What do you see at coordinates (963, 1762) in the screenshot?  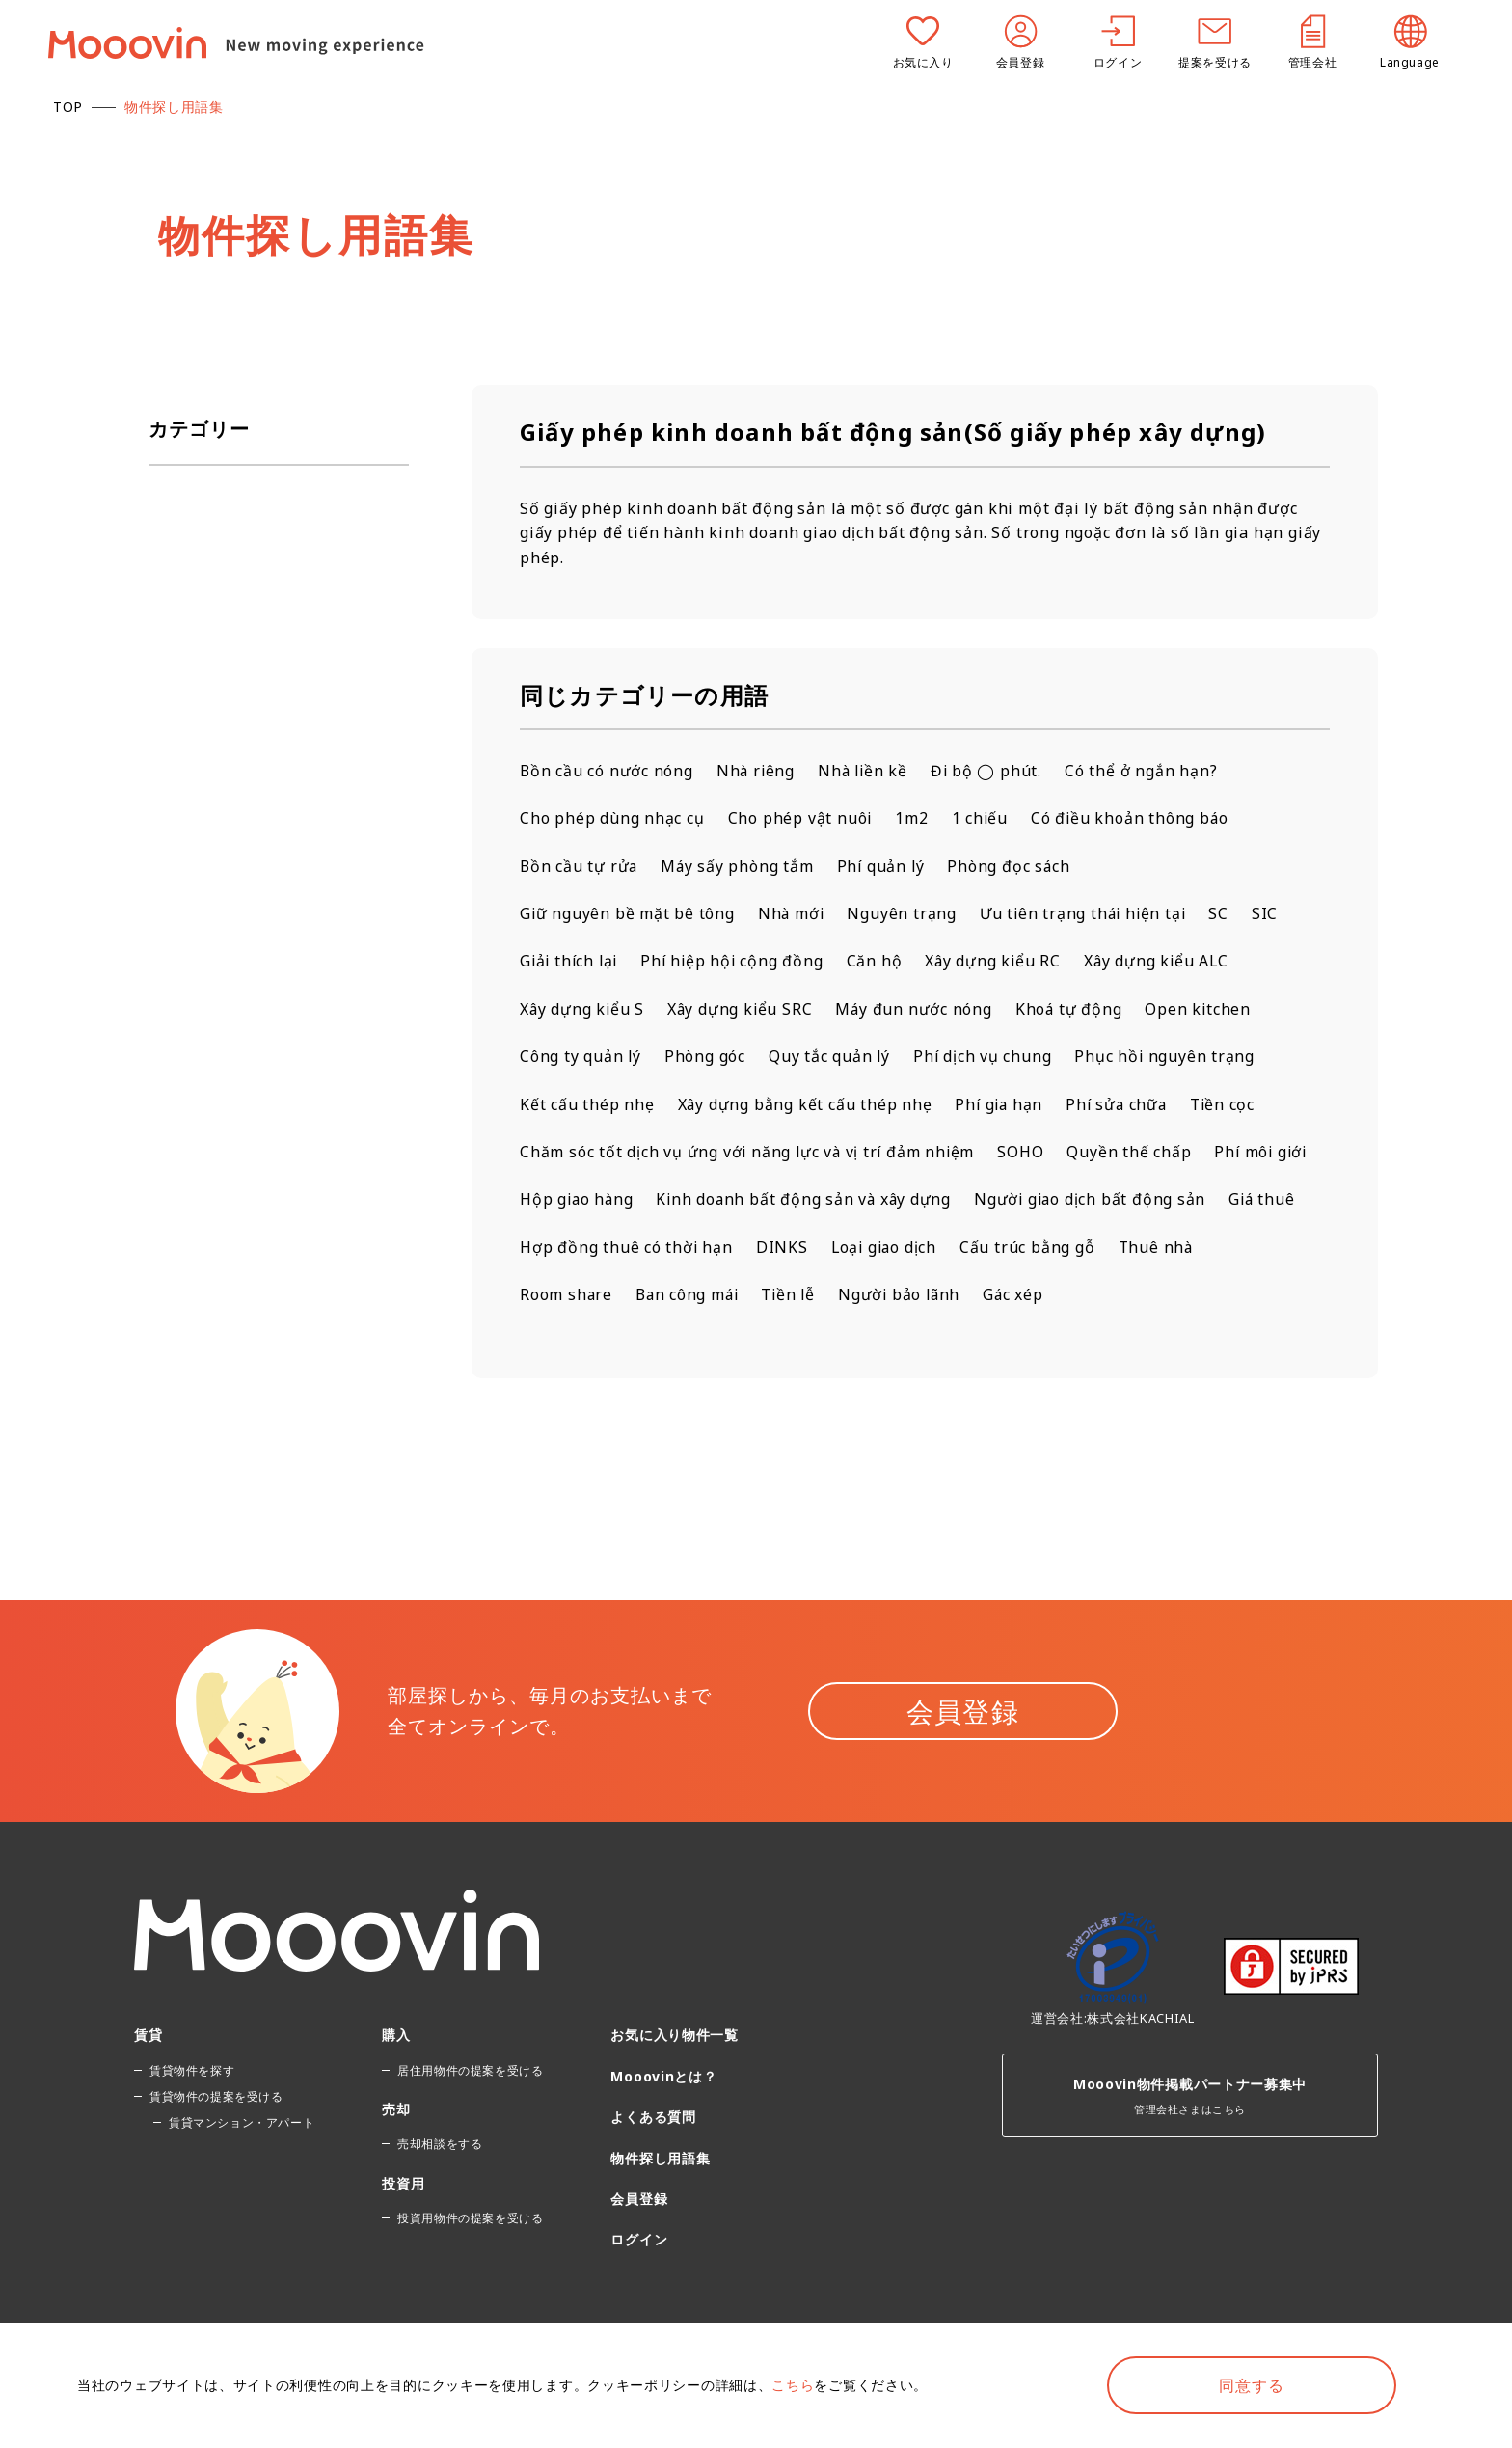 I see `会員登録` at bounding box center [963, 1762].